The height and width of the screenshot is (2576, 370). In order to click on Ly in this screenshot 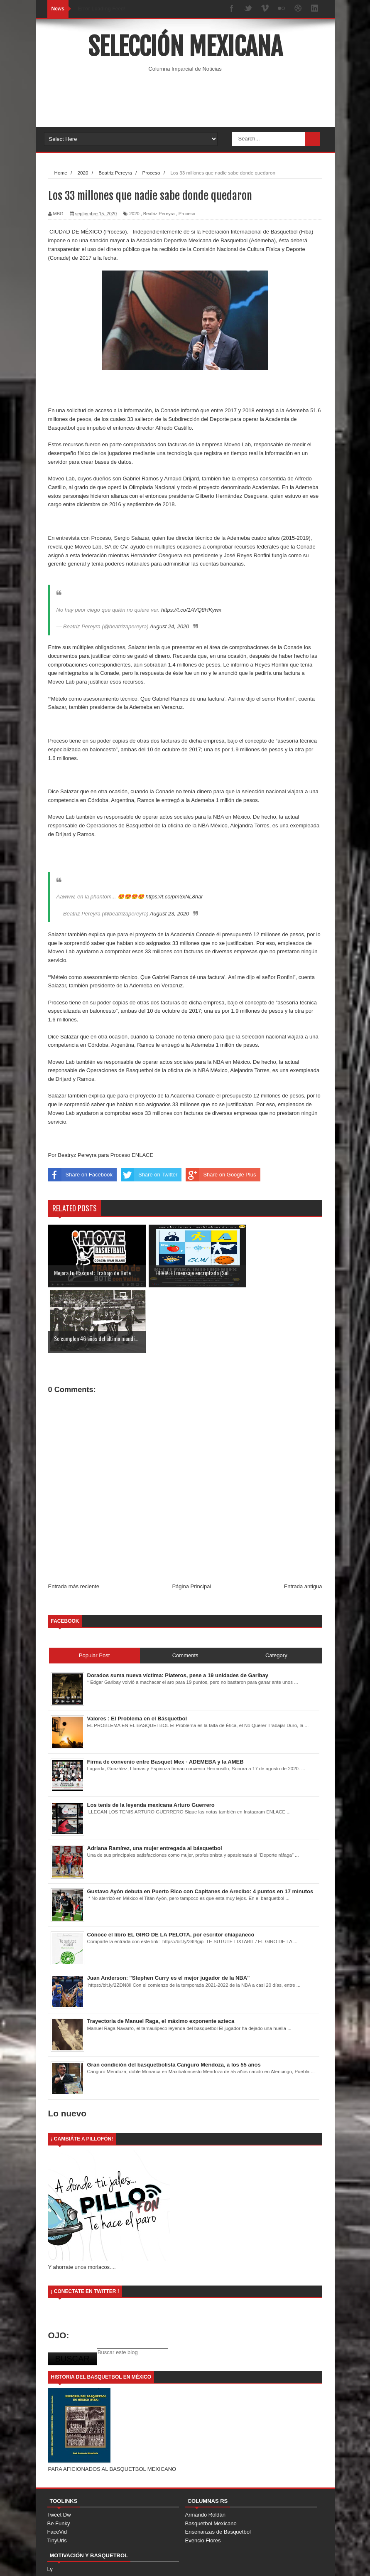, I will do `click(50, 2504)`.